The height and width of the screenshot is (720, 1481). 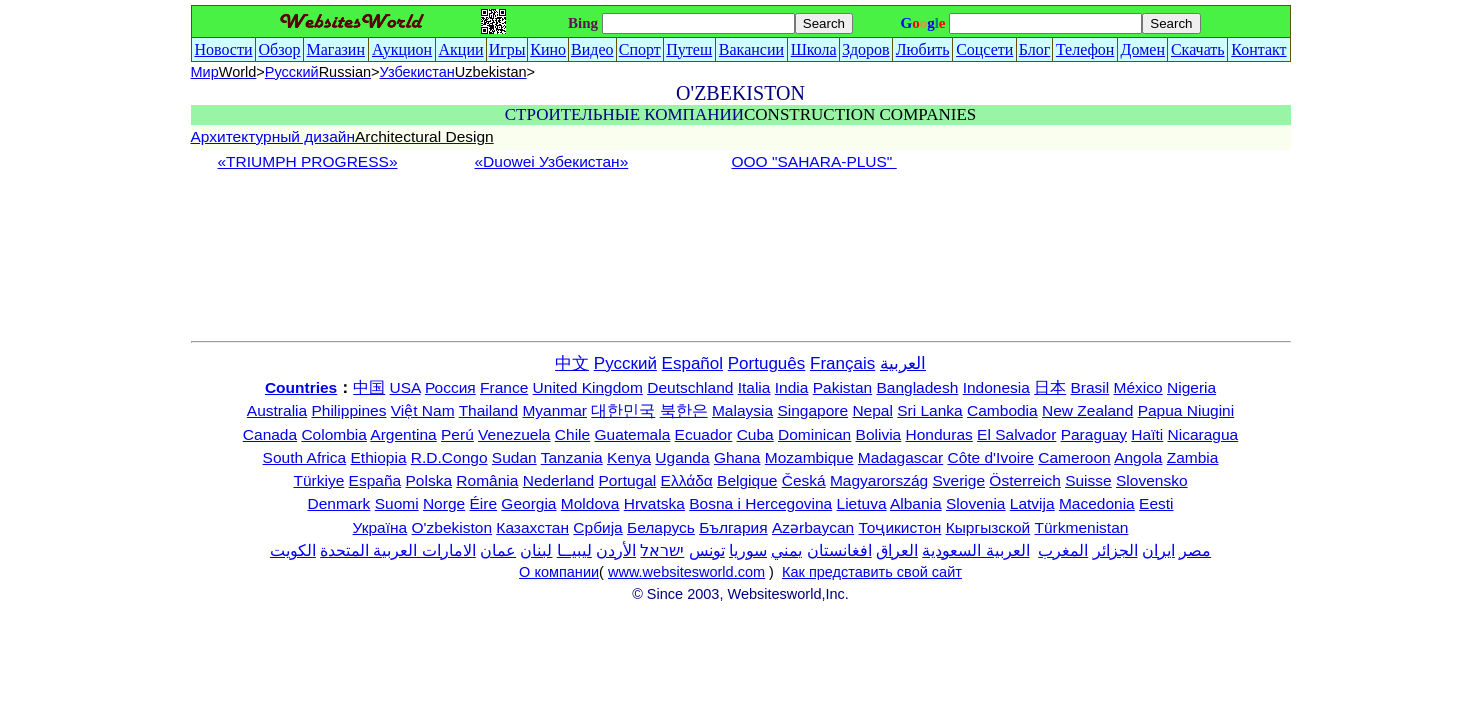 What do you see at coordinates (572, 363) in the screenshot?
I see `中文` at bounding box center [572, 363].